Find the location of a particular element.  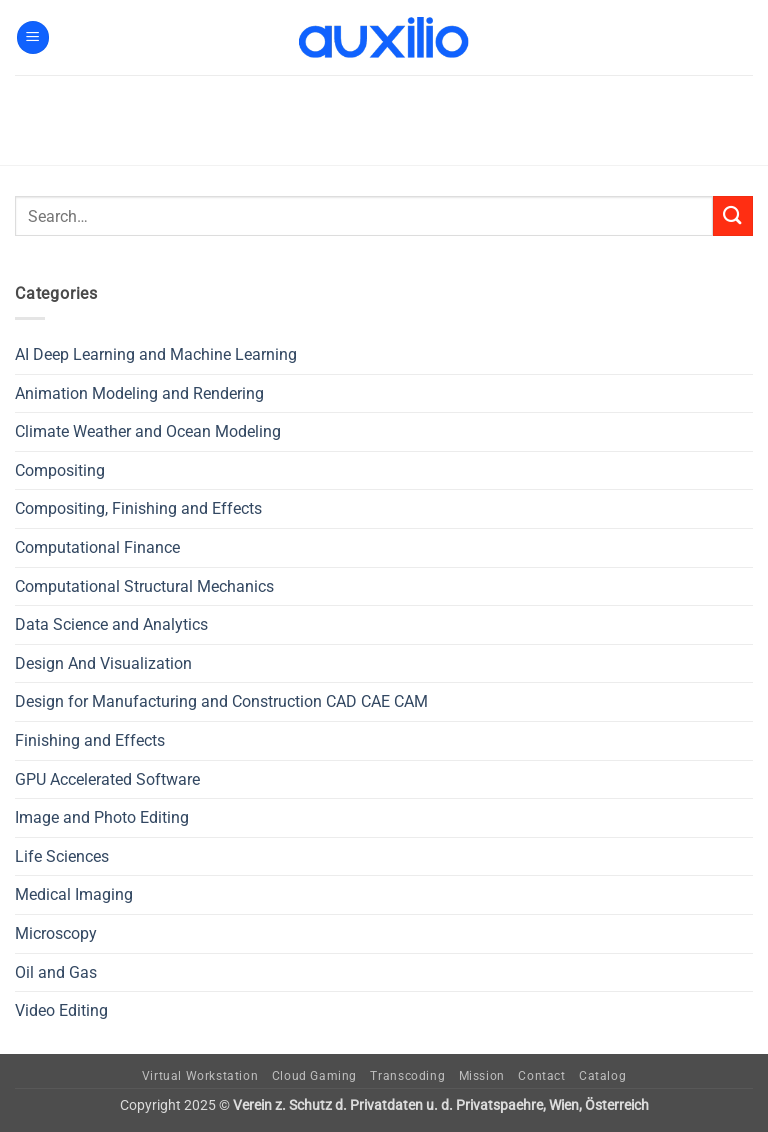

AI Deep Learning and Machine Learning is located at coordinates (156, 354).